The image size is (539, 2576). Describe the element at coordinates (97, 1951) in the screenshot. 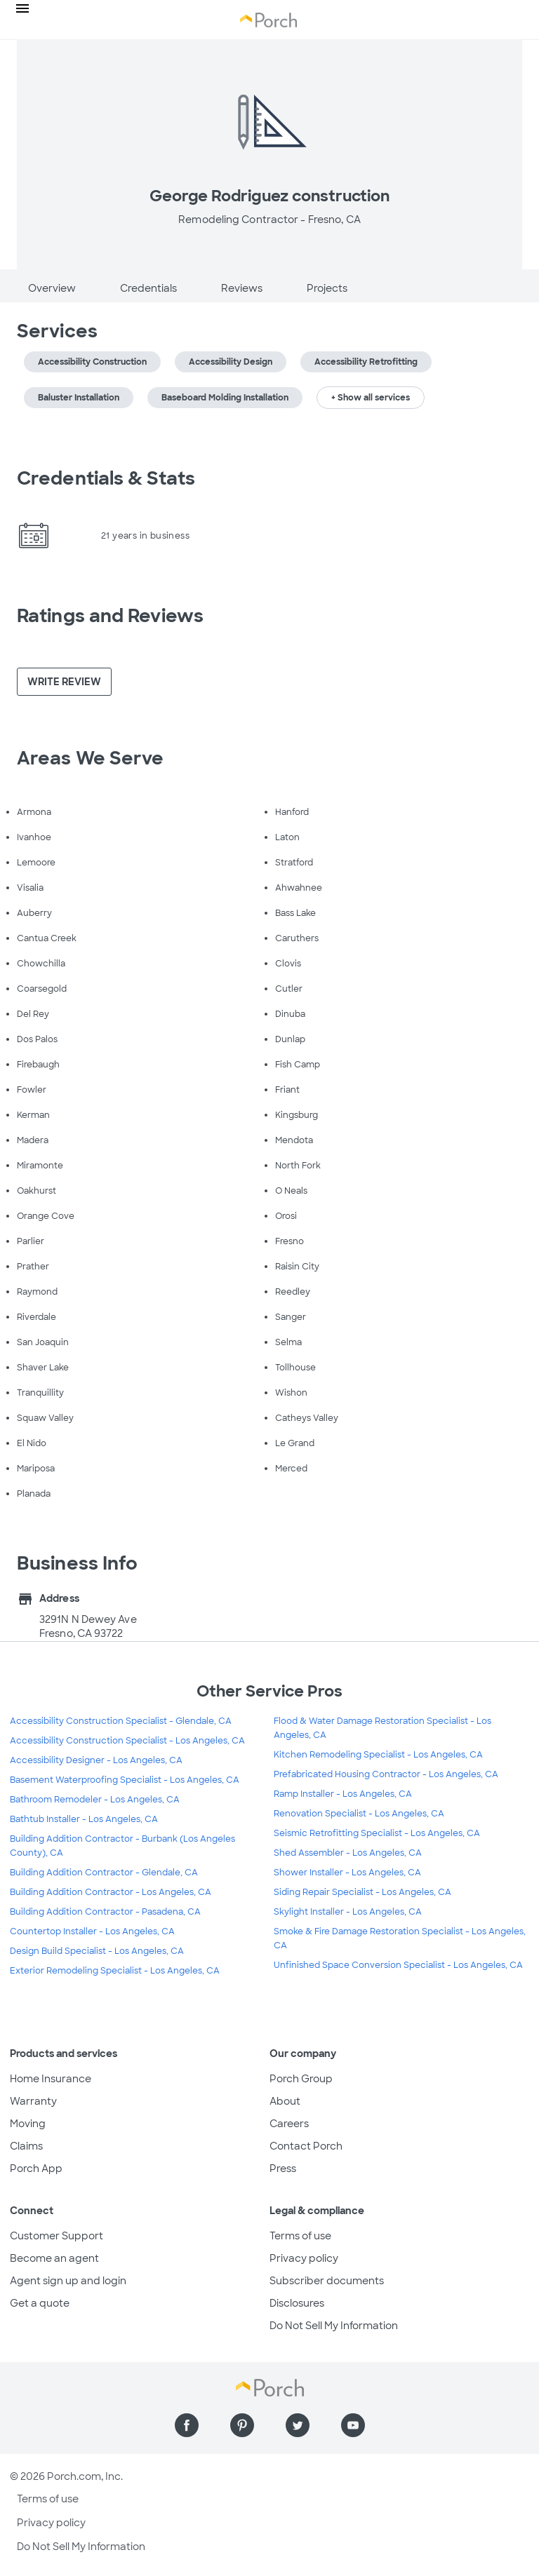

I see `Design Build Specialist - Los Angeles, CA` at that location.